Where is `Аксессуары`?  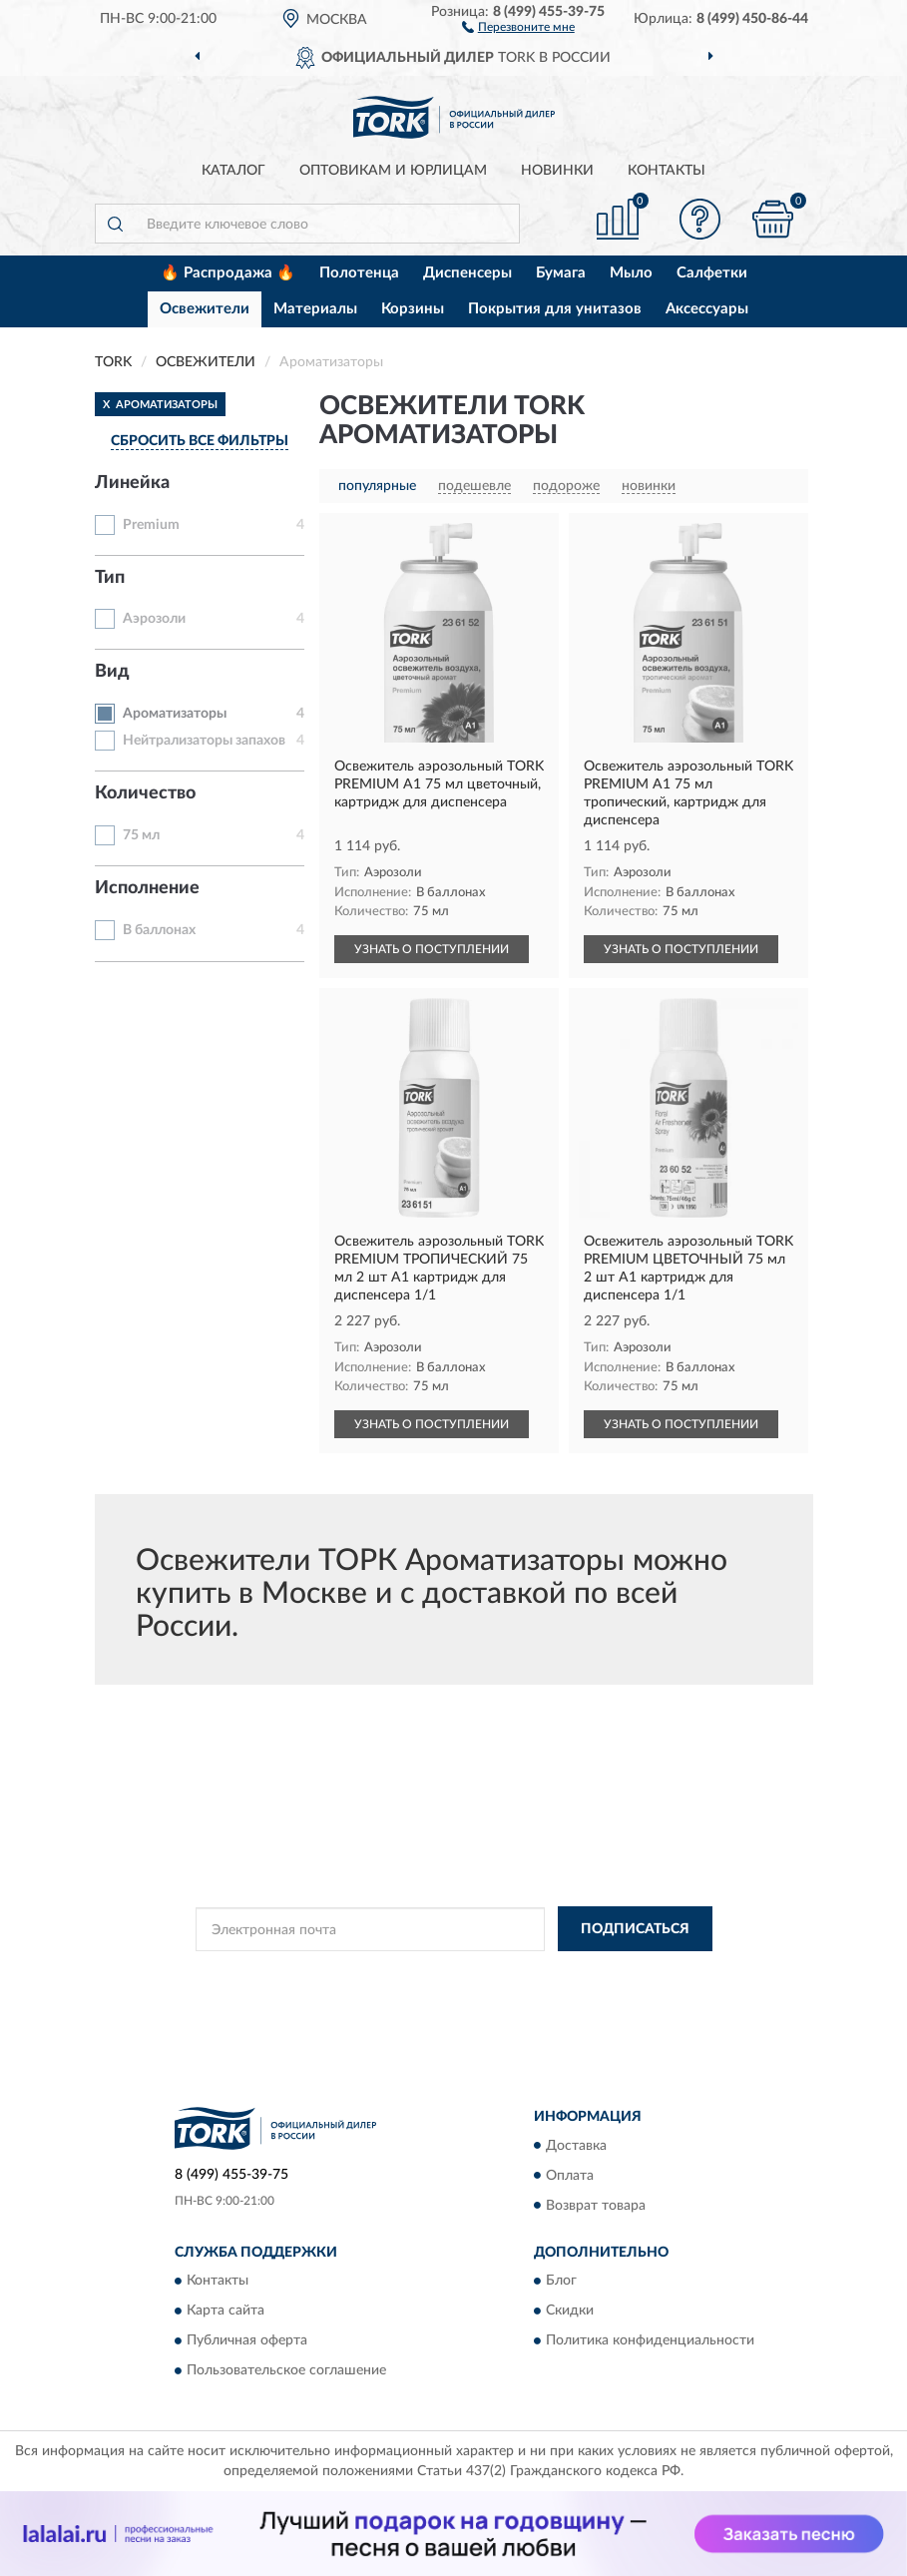
Аксессуары is located at coordinates (707, 308).